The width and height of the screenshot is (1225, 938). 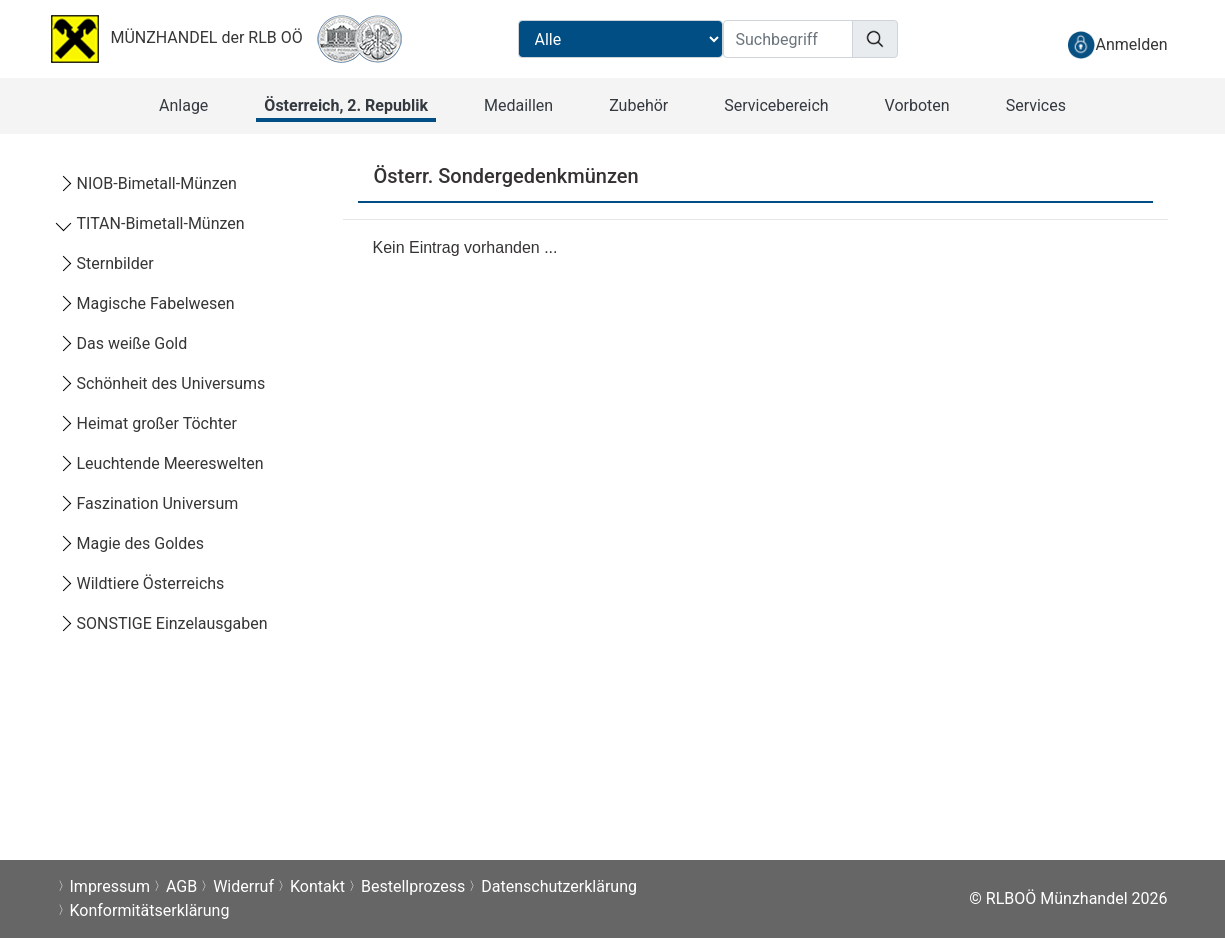 What do you see at coordinates (163, 623) in the screenshot?
I see `SONSTIGE Einzelausgaben` at bounding box center [163, 623].